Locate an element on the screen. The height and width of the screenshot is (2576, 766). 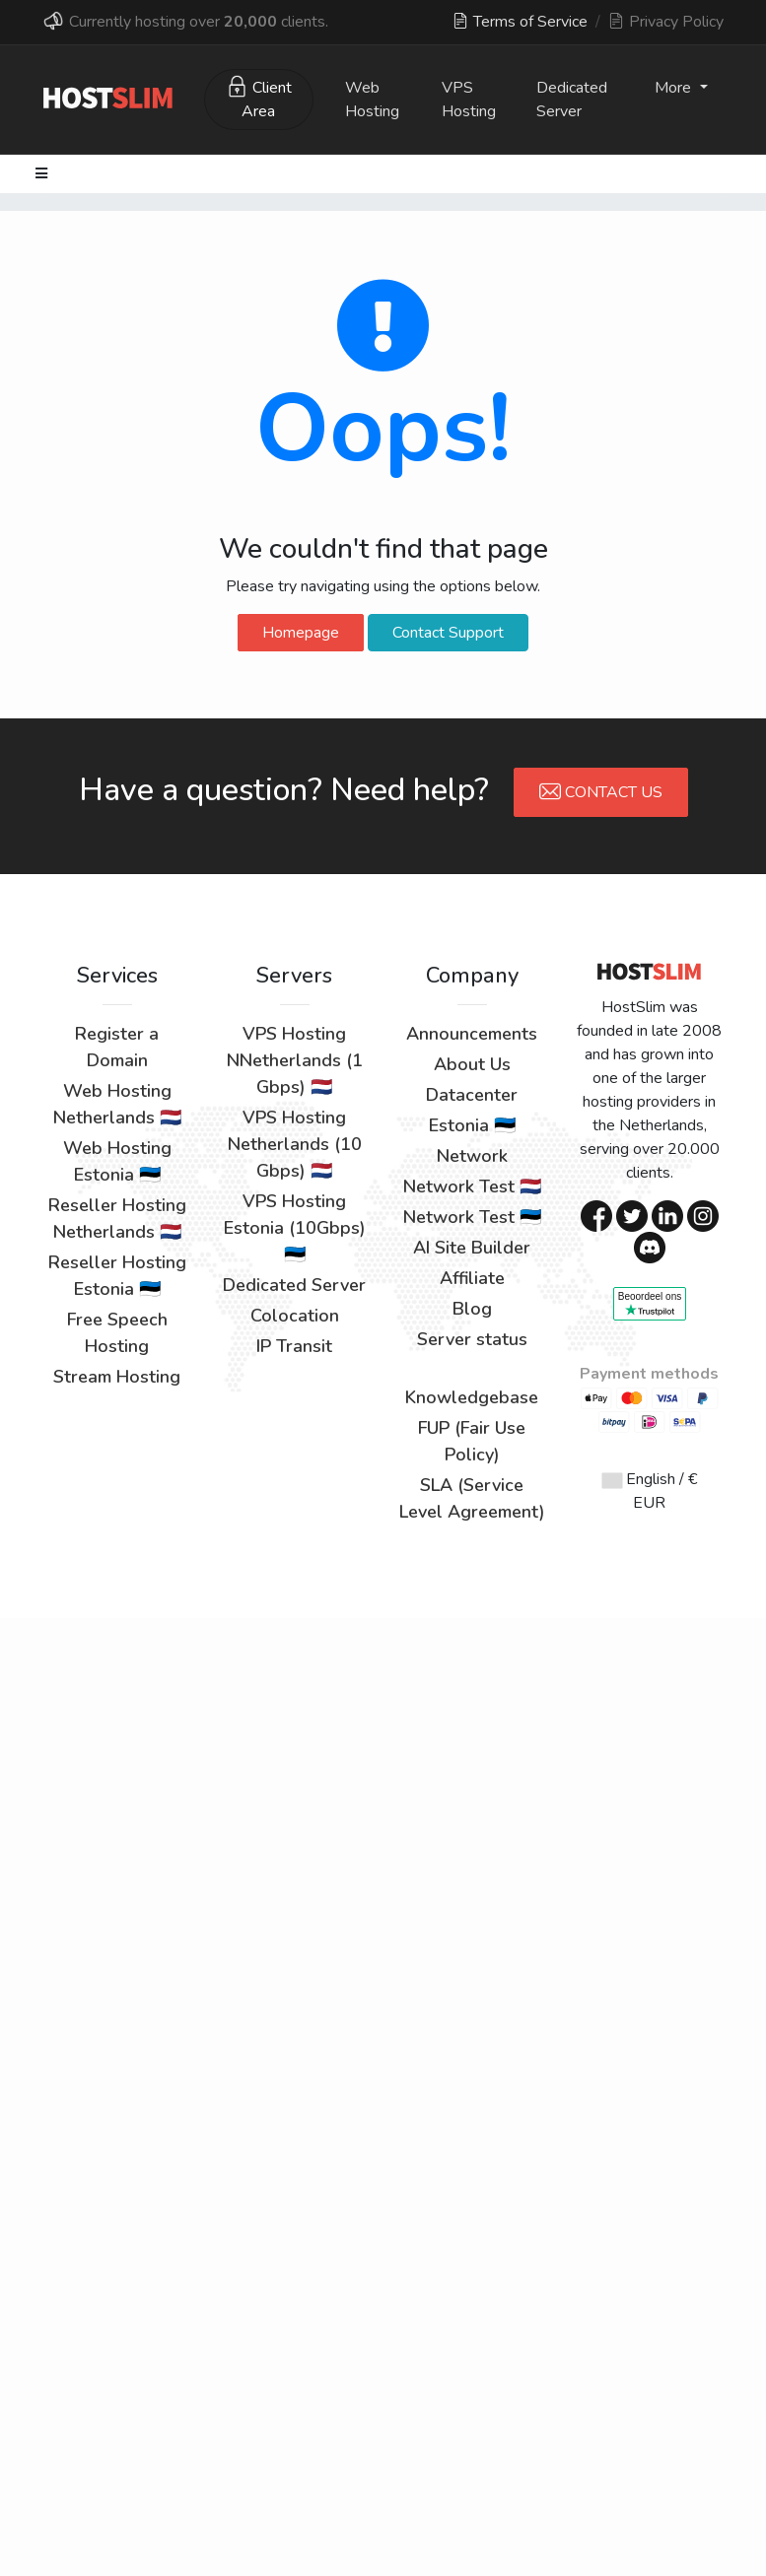
Contact Us is located at coordinates (600, 791).